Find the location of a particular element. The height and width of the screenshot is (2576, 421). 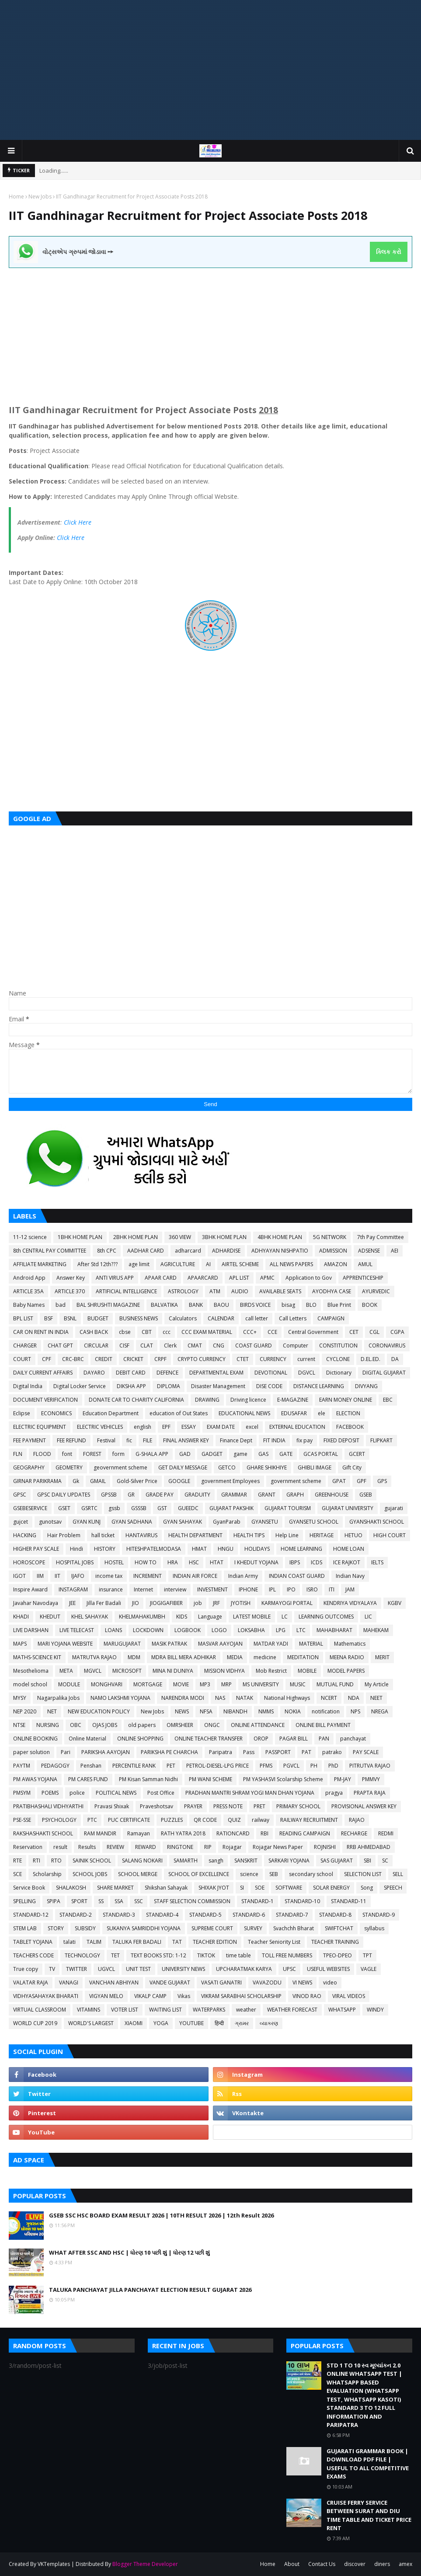

Svachchh Bharat is located at coordinates (293, 1928).